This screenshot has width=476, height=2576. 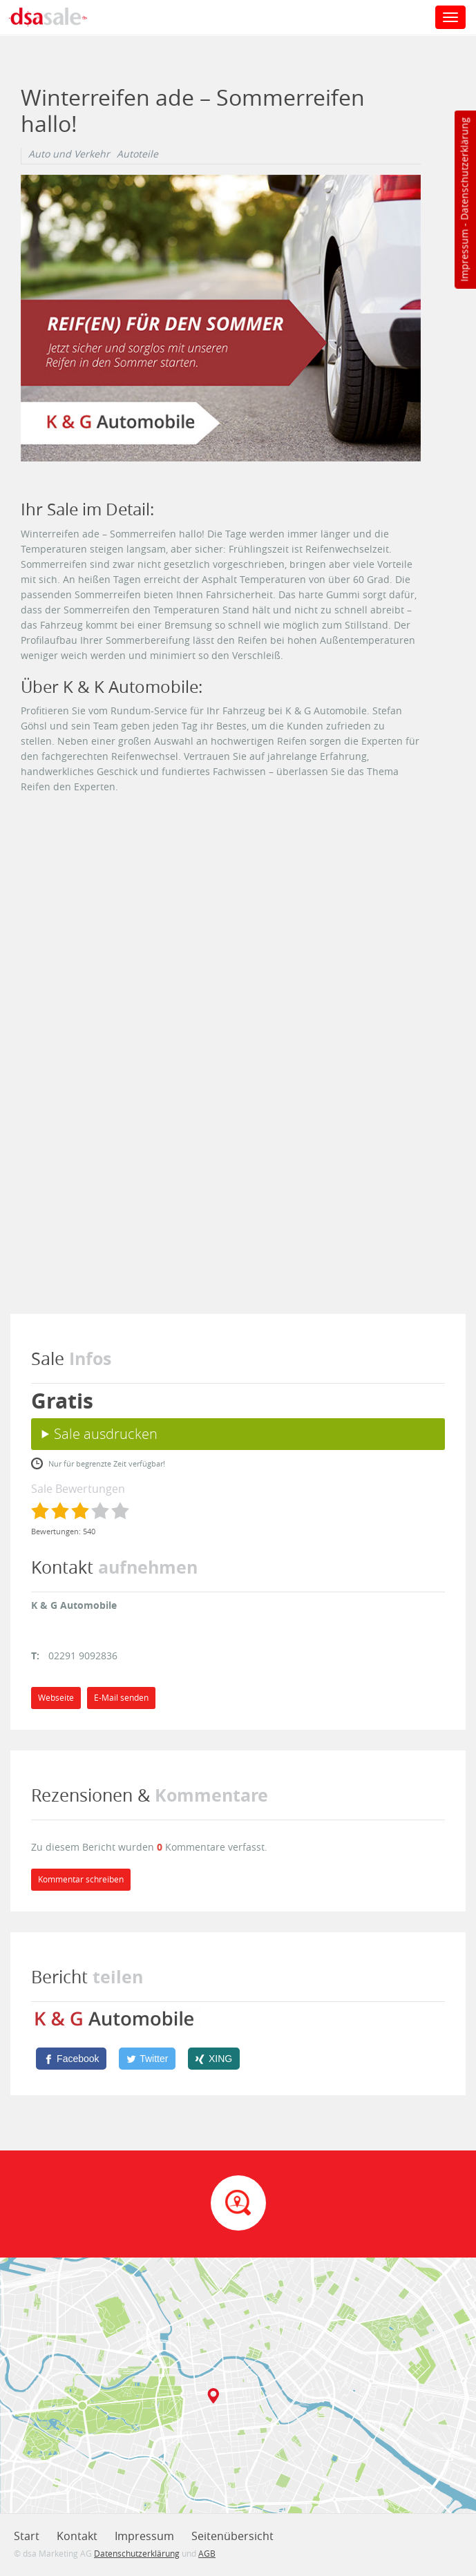 What do you see at coordinates (214, 2059) in the screenshot?
I see `[XING]` at bounding box center [214, 2059].